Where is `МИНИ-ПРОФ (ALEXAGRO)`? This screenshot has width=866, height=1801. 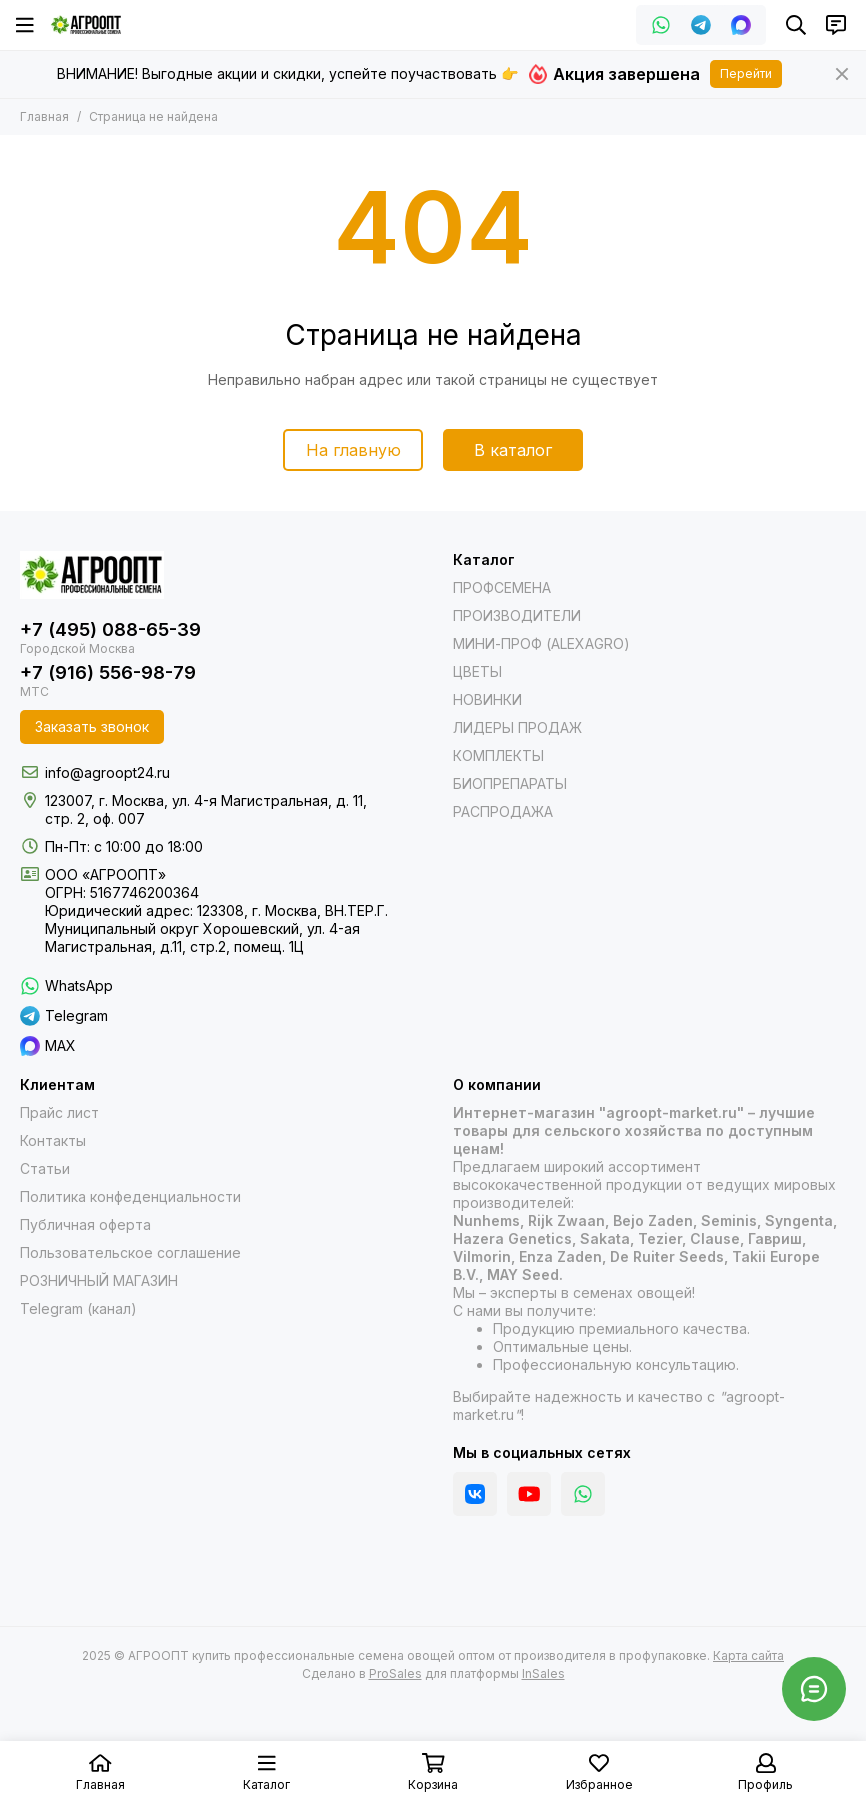
МИНИ-ПРОФ (ALEXAGRO) is located at coordinates (541, 643).